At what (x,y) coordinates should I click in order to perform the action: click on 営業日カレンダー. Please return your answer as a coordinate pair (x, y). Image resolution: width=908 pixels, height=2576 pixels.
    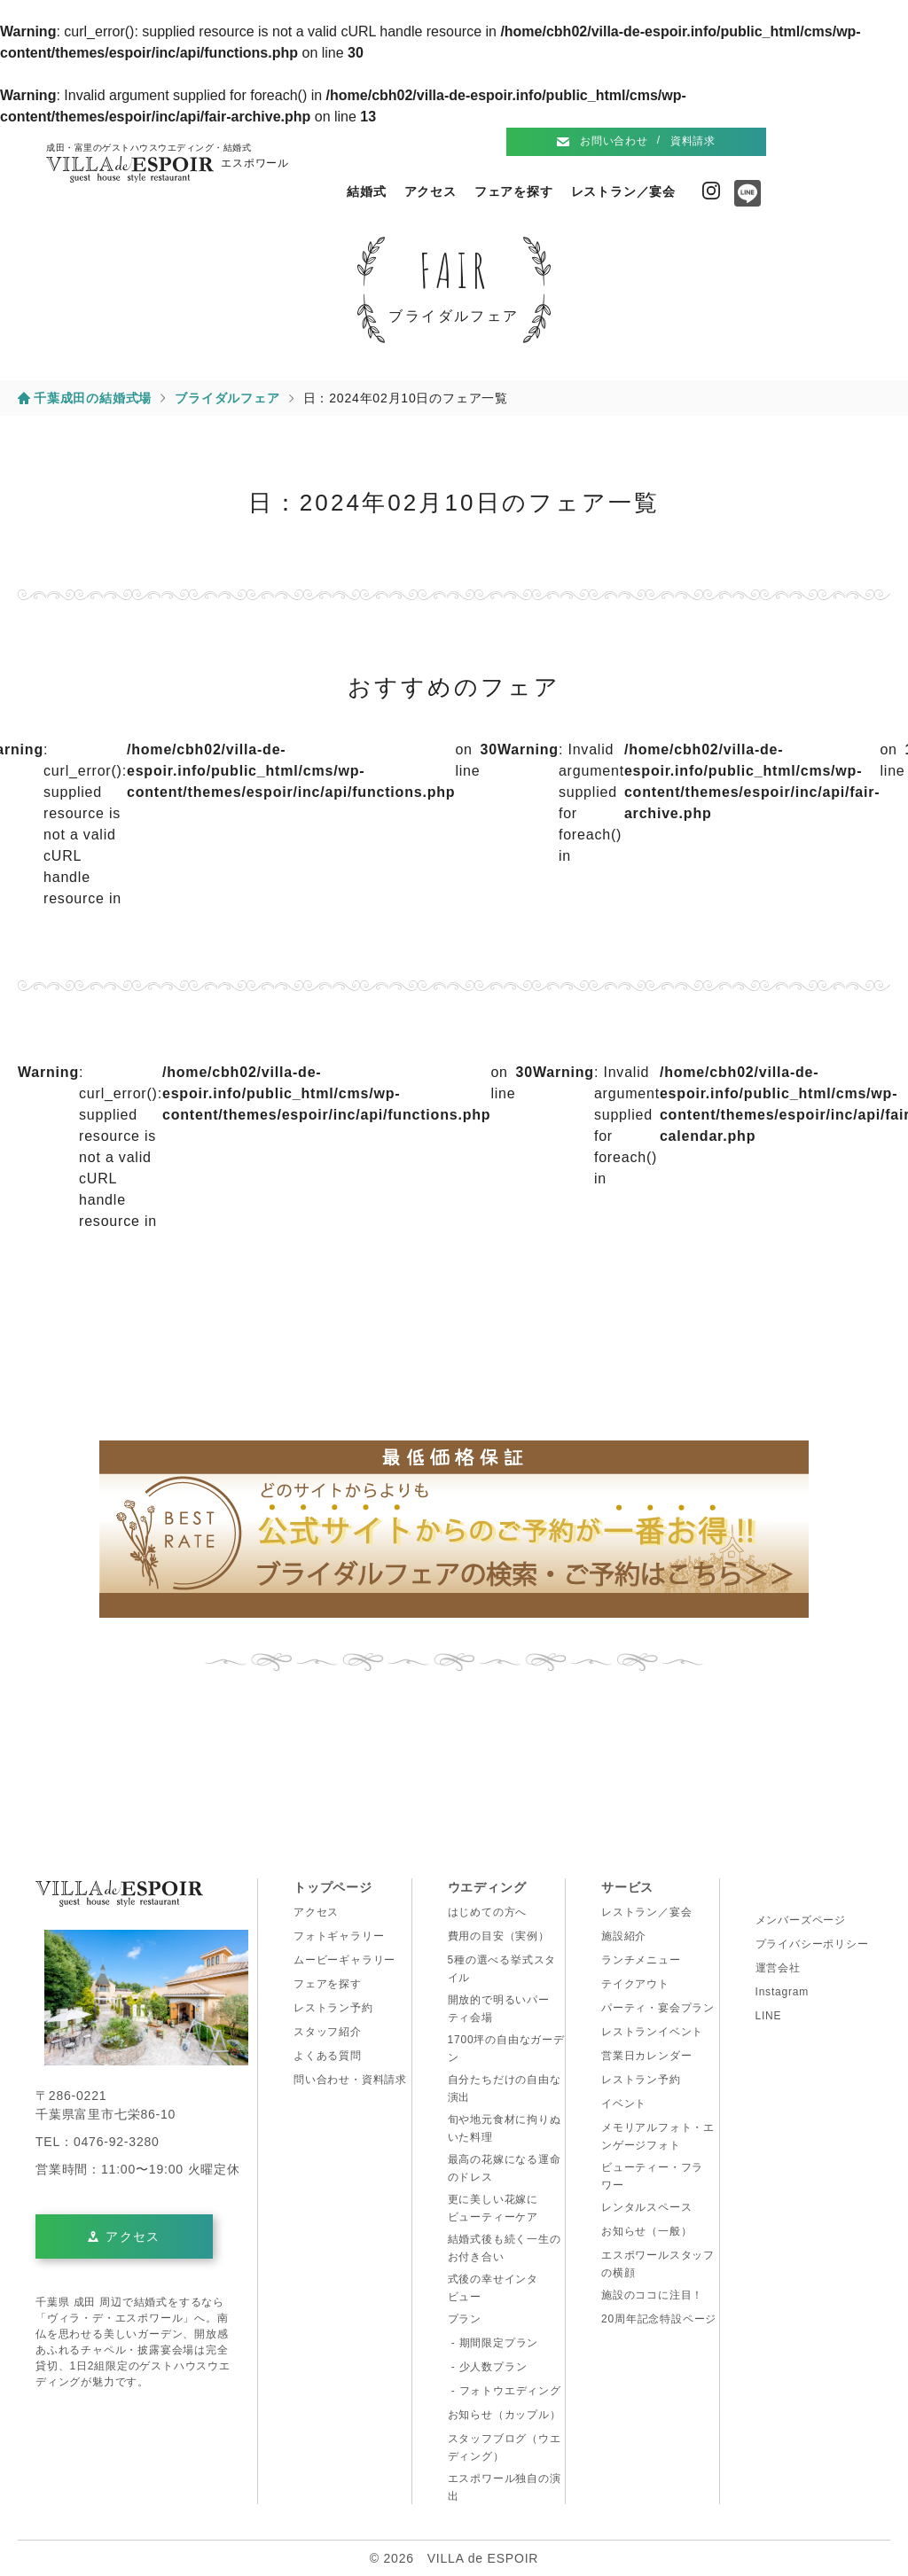
    Looking at the image, I should click on (646, 2055).